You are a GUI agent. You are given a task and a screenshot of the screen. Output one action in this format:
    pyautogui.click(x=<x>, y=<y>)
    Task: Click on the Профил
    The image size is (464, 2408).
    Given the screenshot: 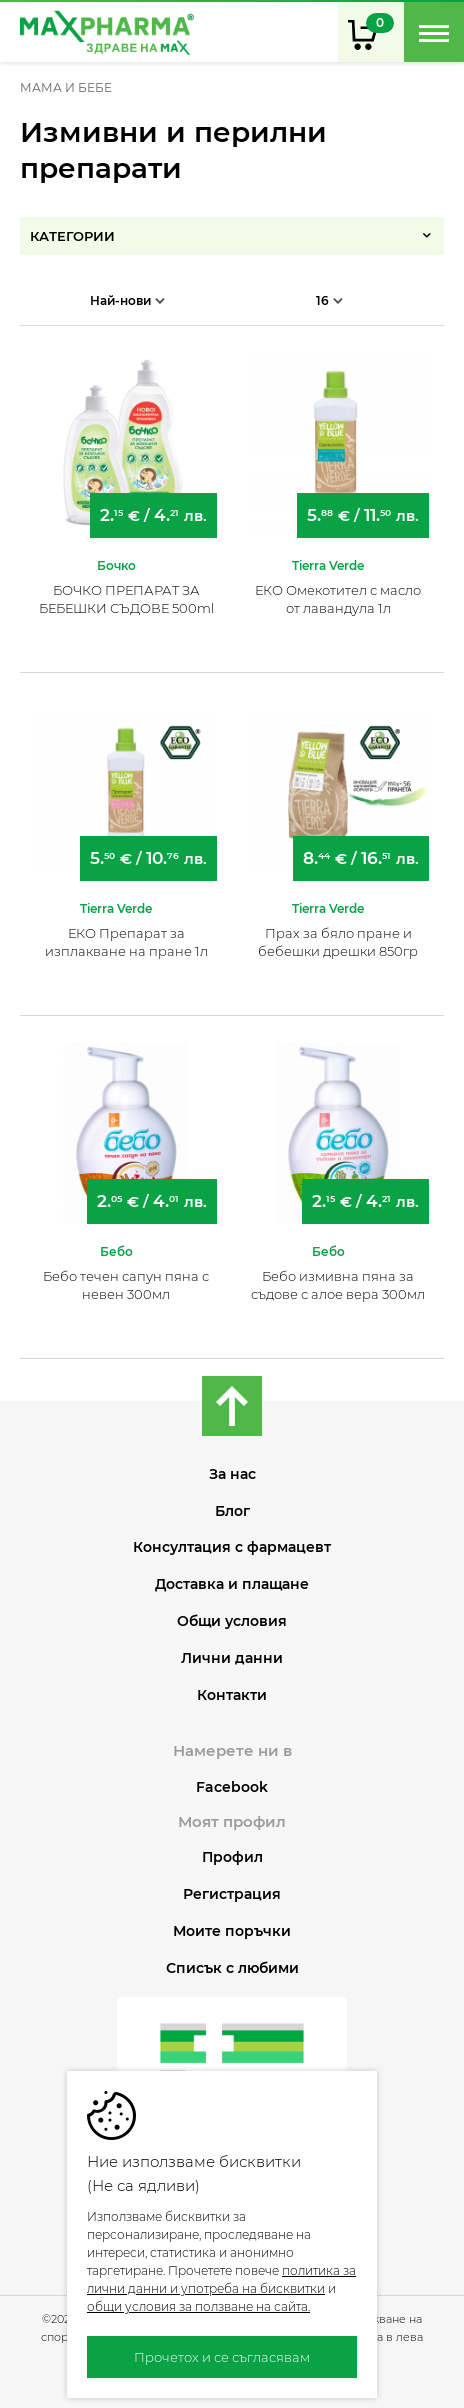 What is the action you would take?
    pyautogui.click(x=232, y=1857)
    